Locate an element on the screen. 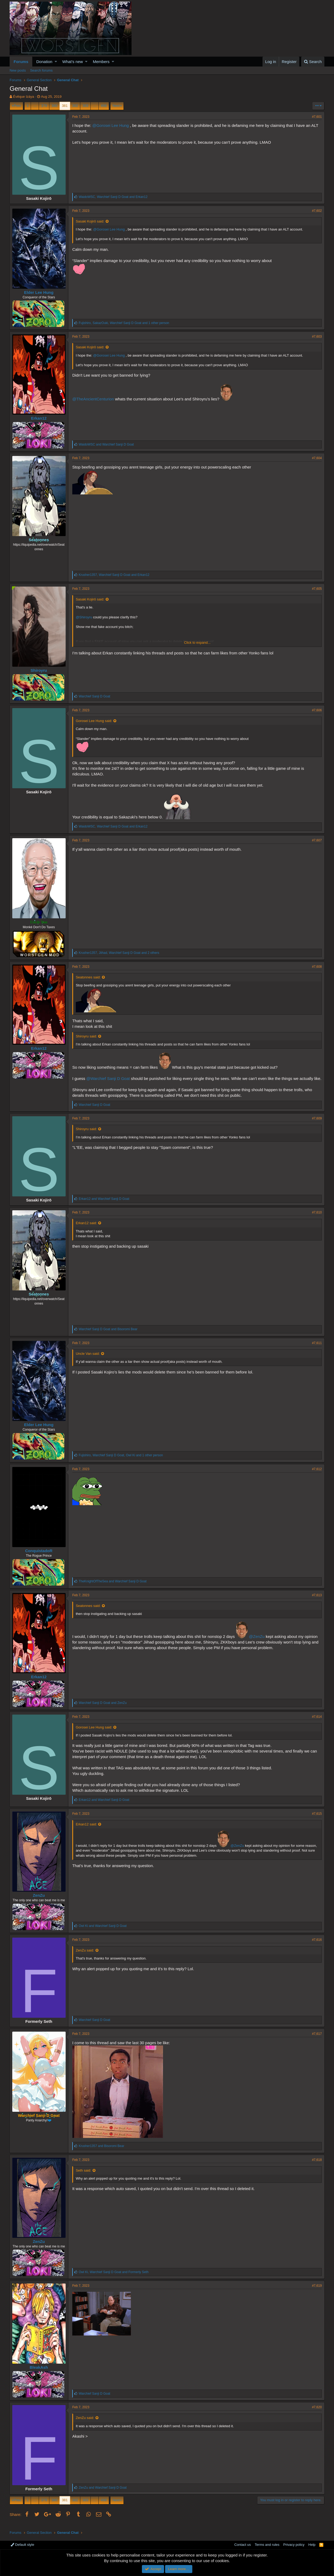 This screenshot has height=2576, width=334. #7,611 is located at coordinates (316, 1349).